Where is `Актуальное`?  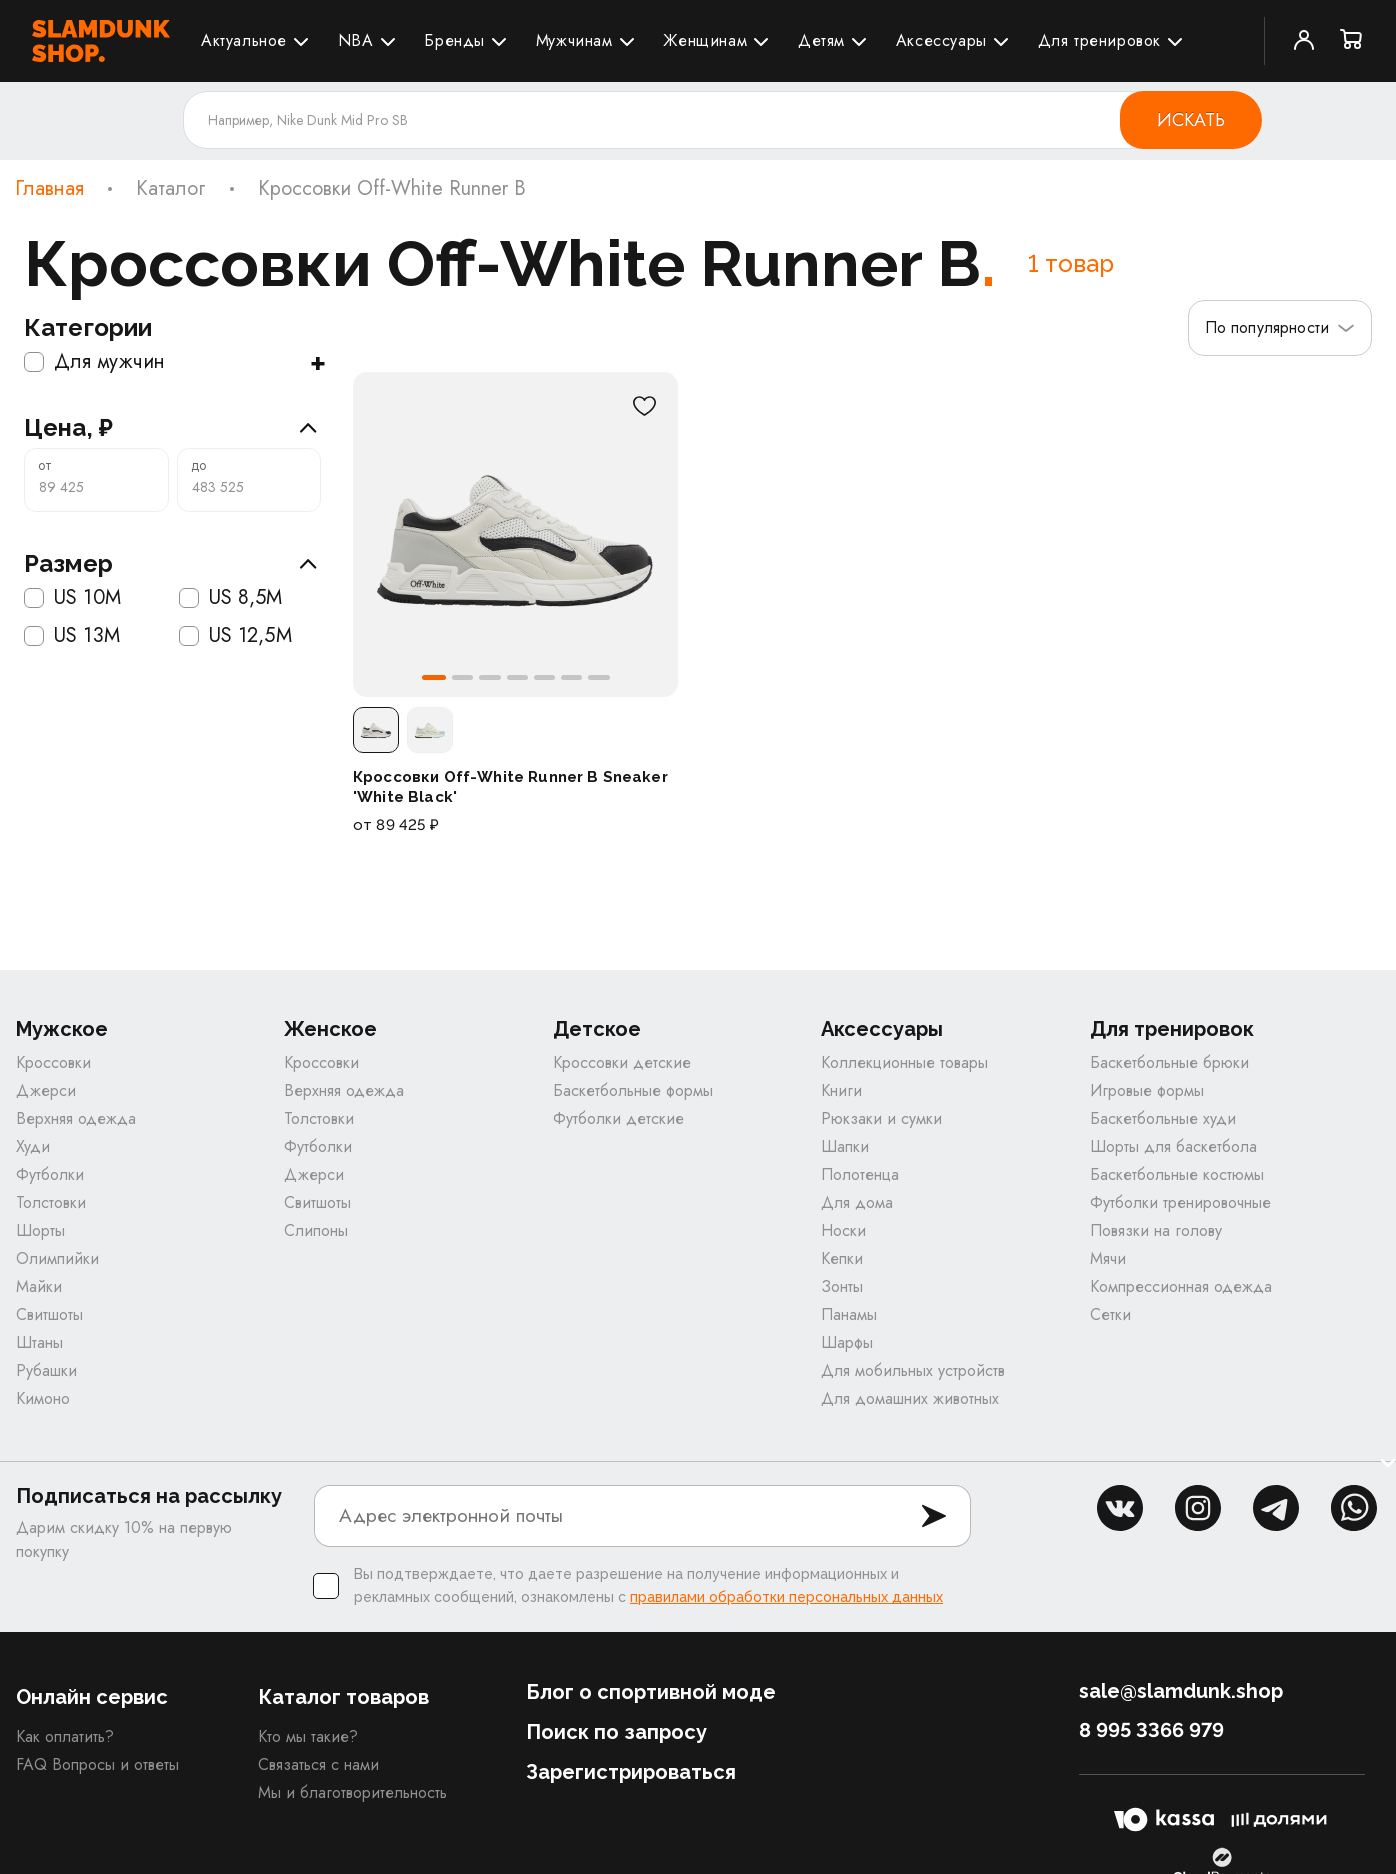 Актуальное is located at coordinates (244, 40).